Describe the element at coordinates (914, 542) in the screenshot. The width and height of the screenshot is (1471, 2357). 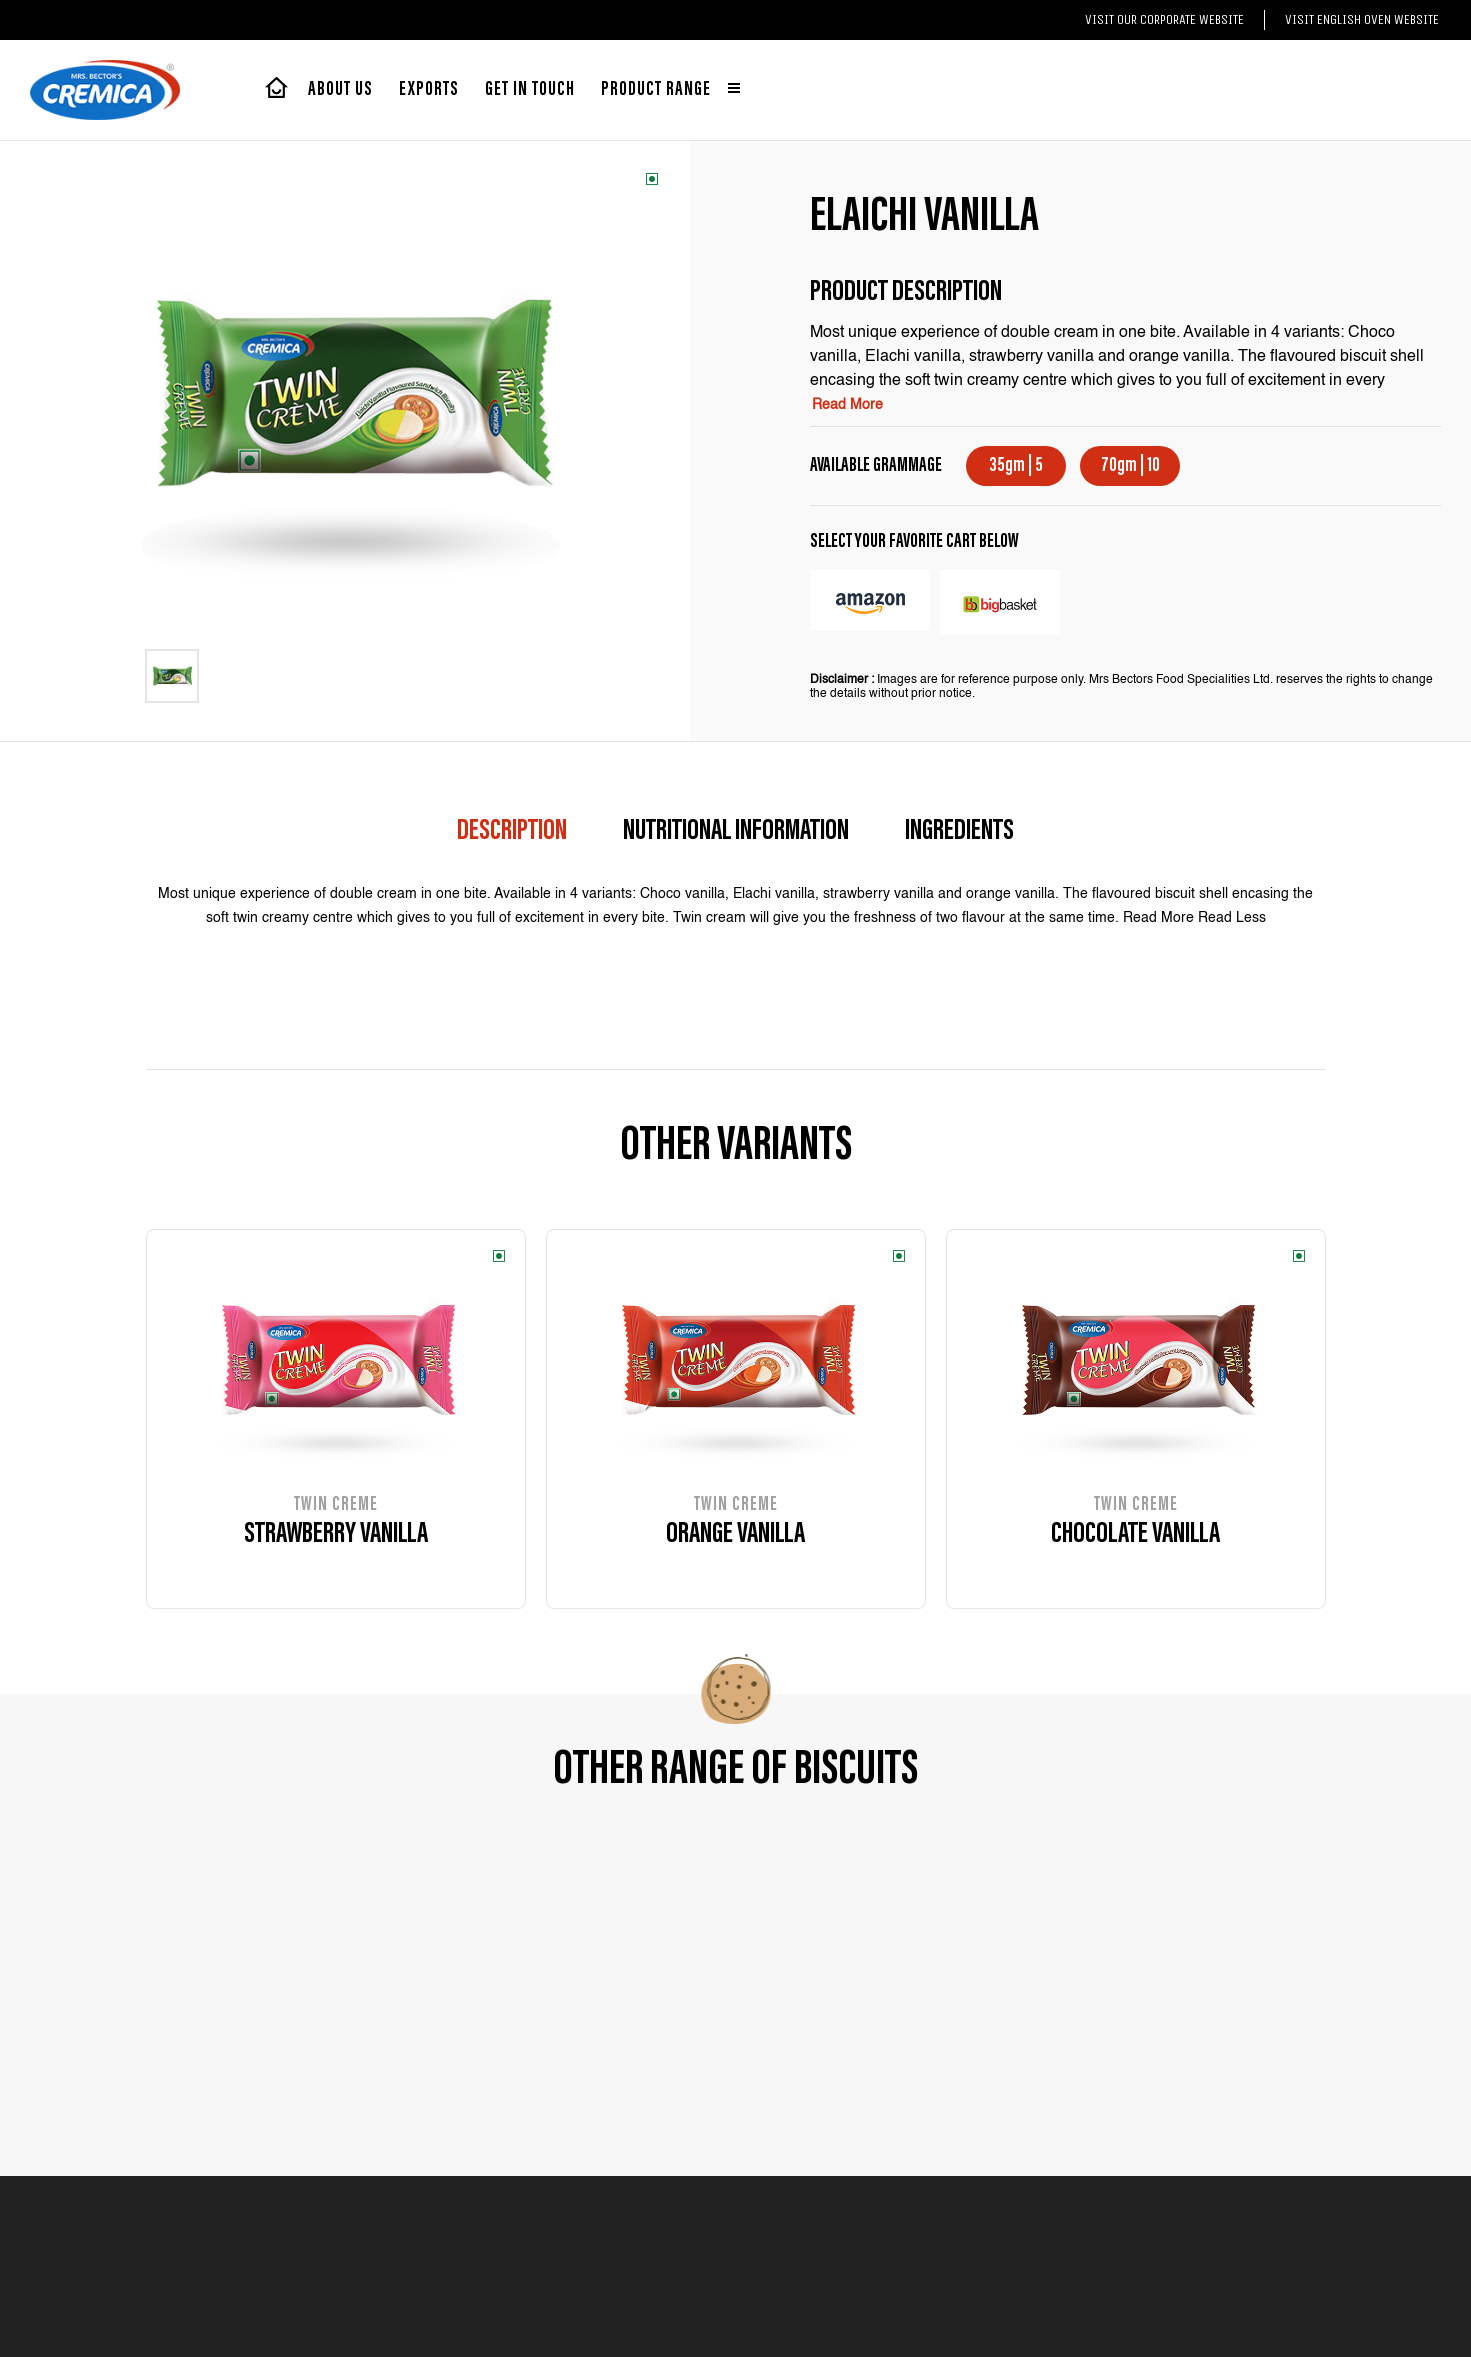
I see `select your favorite cart below` at that location.